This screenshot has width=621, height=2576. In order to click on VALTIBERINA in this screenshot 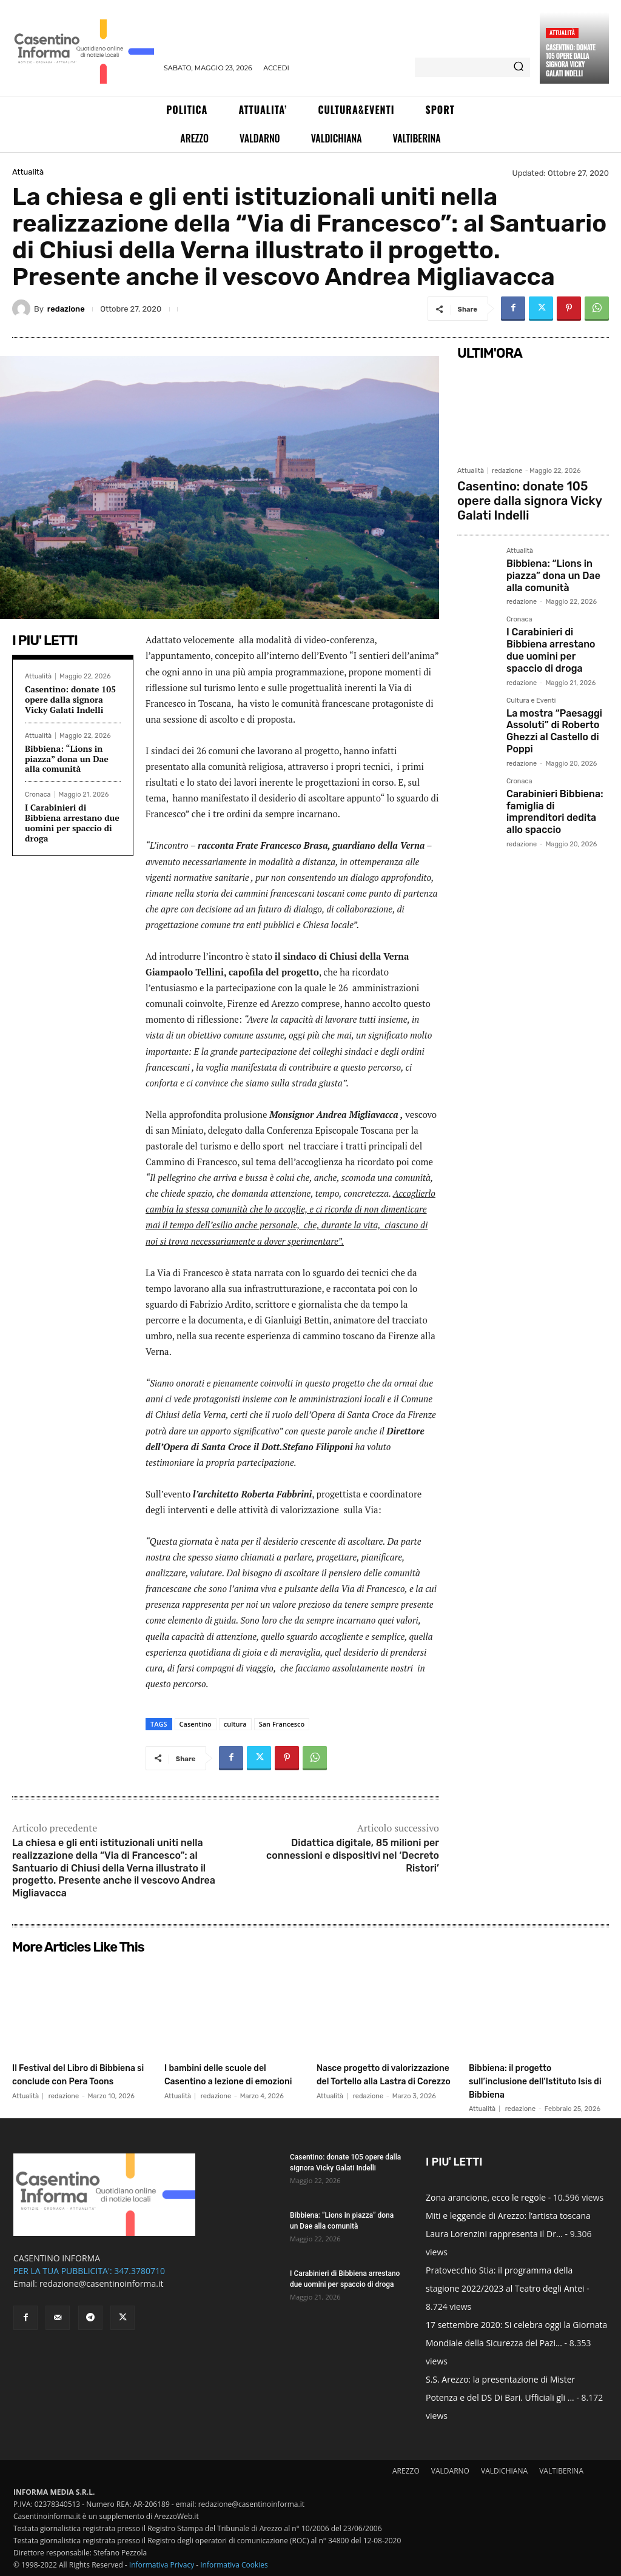, I will do `click(561, 2471)`.